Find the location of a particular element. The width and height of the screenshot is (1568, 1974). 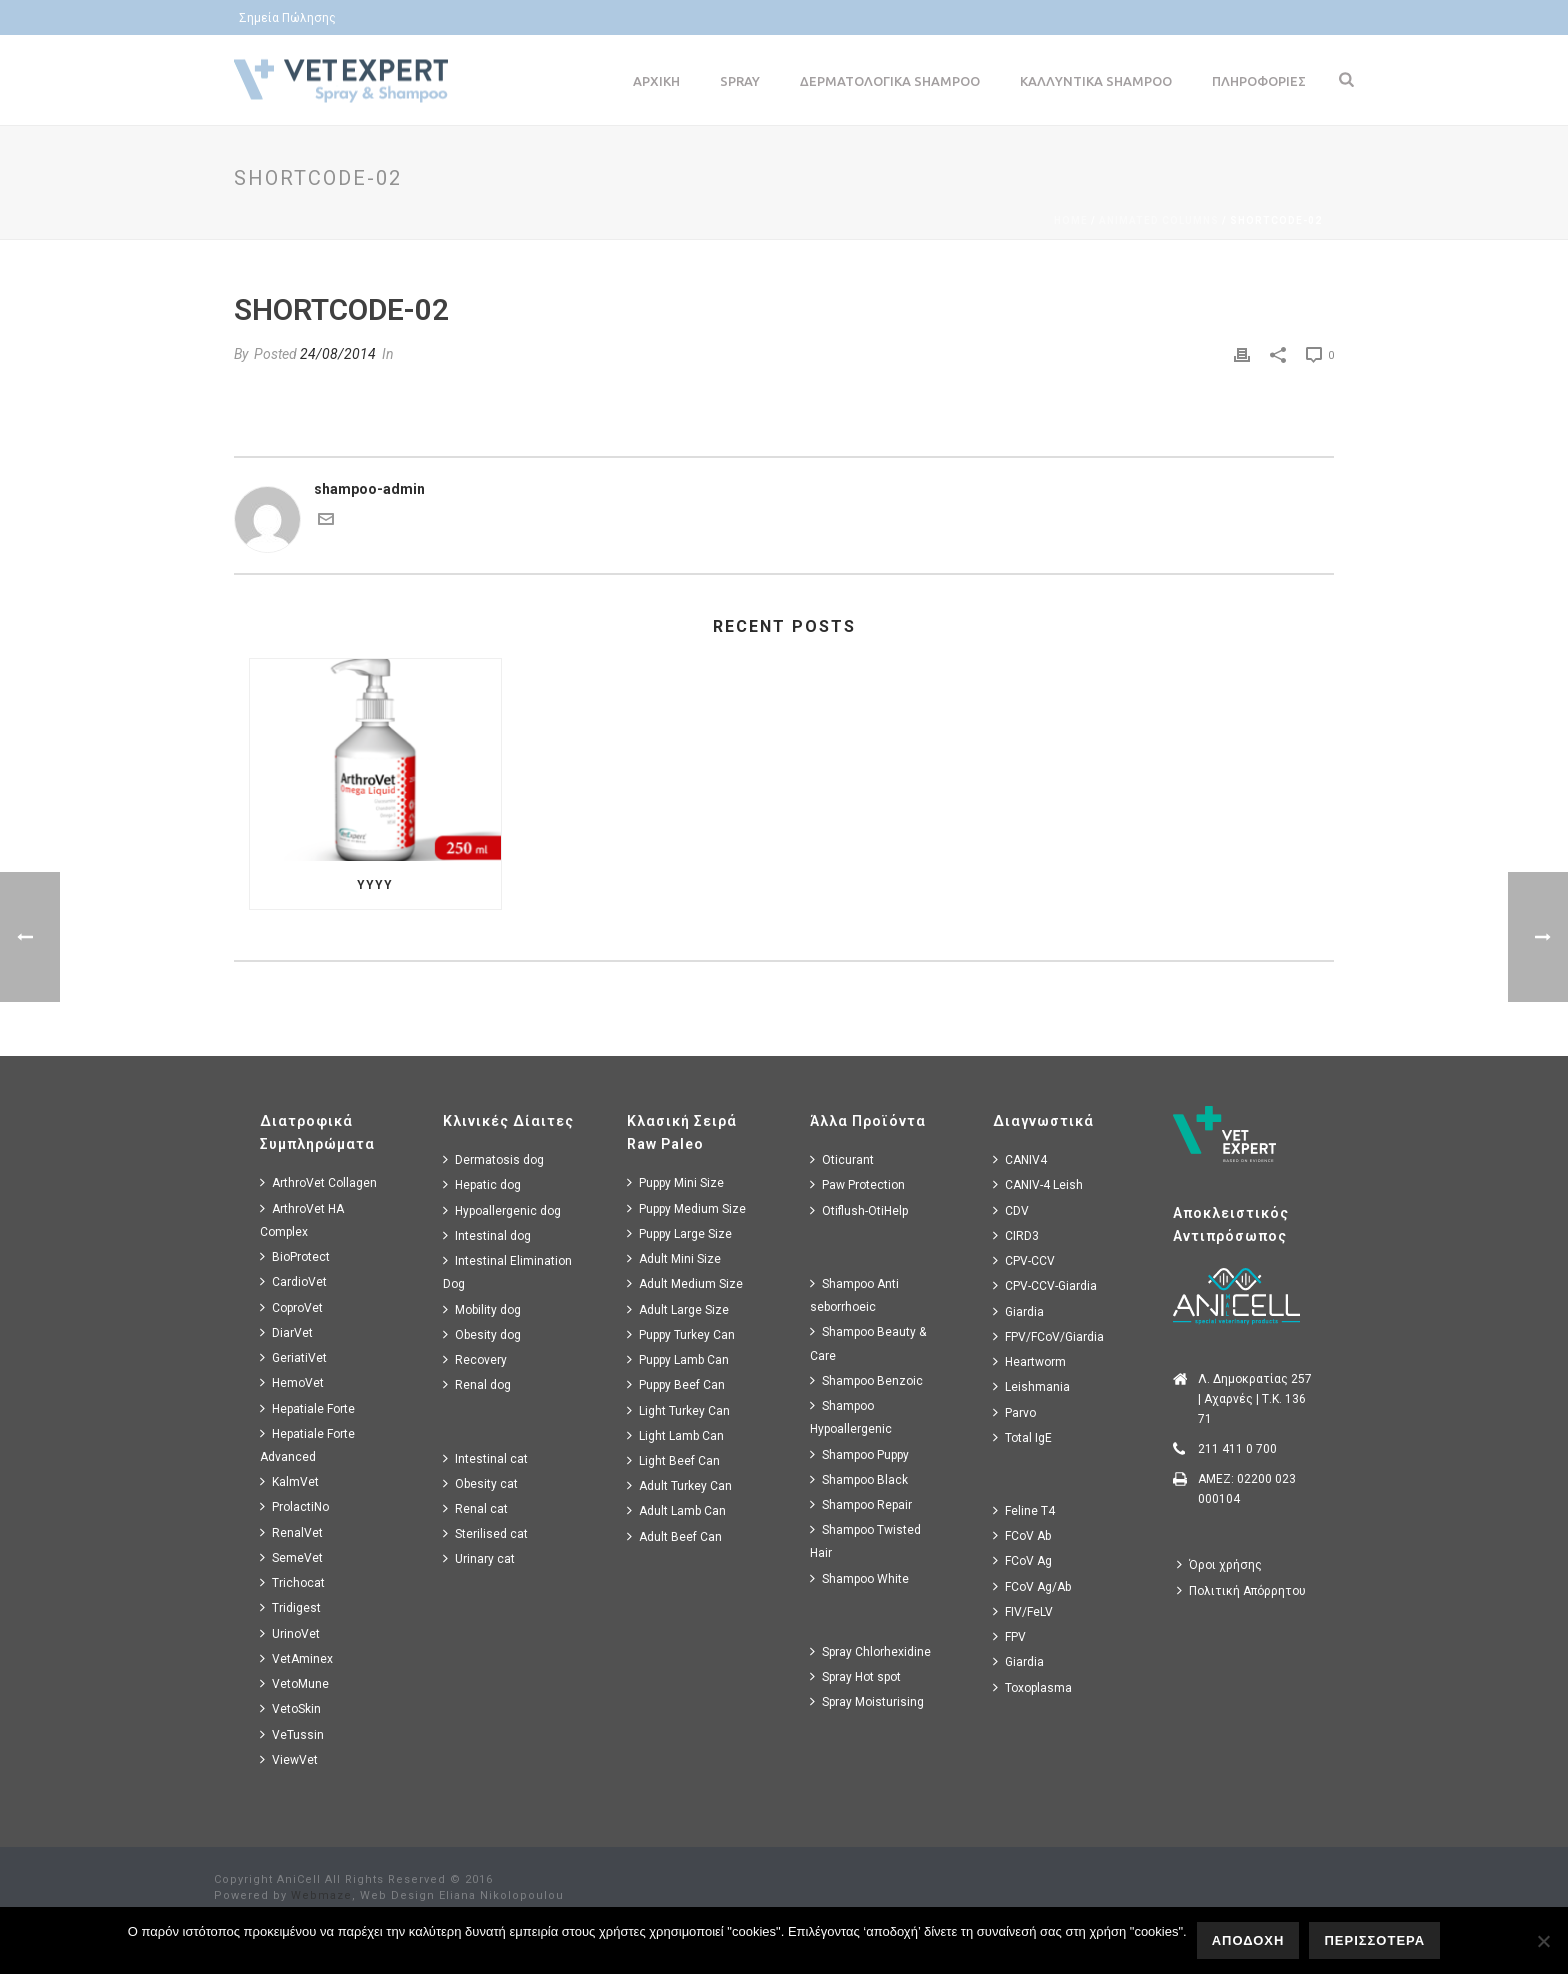

Mobility dog is located at coordinates (482, 1309).